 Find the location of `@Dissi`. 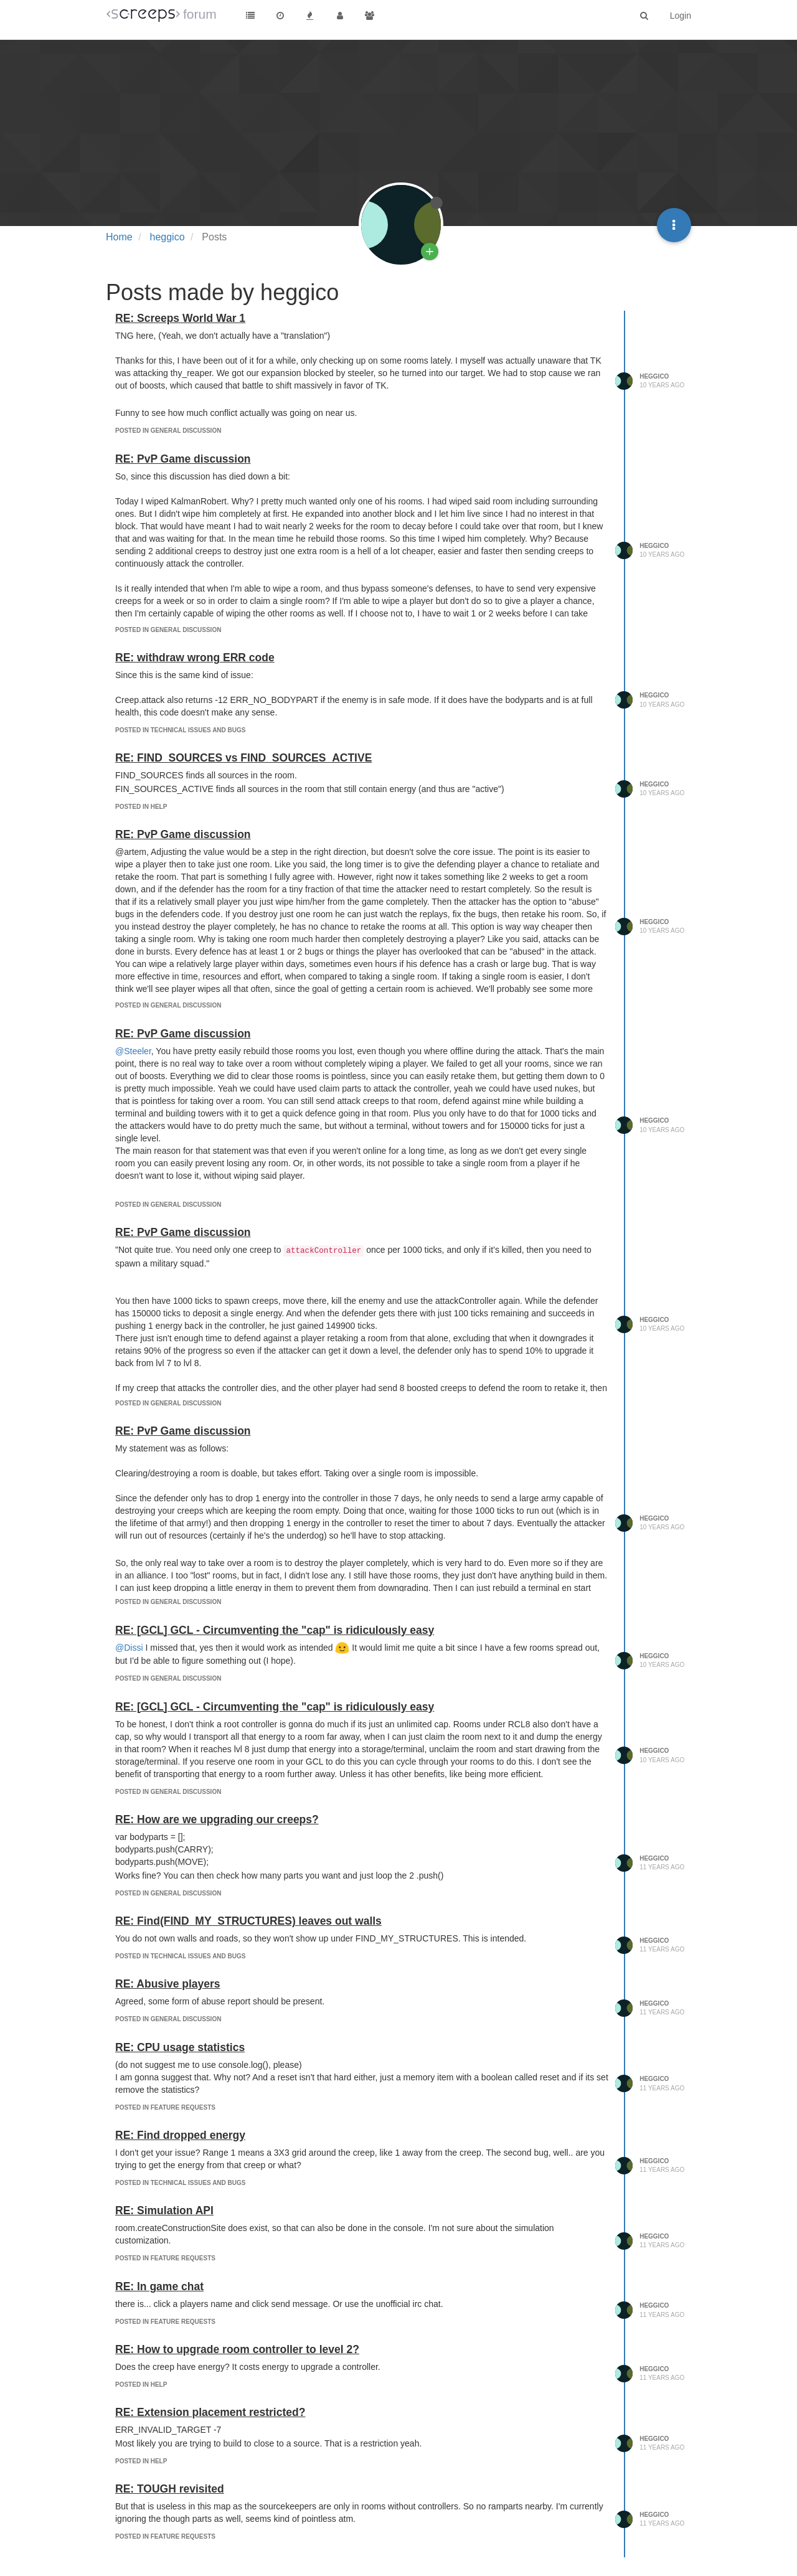

@Dissi is located at coordinates (129, 1648).